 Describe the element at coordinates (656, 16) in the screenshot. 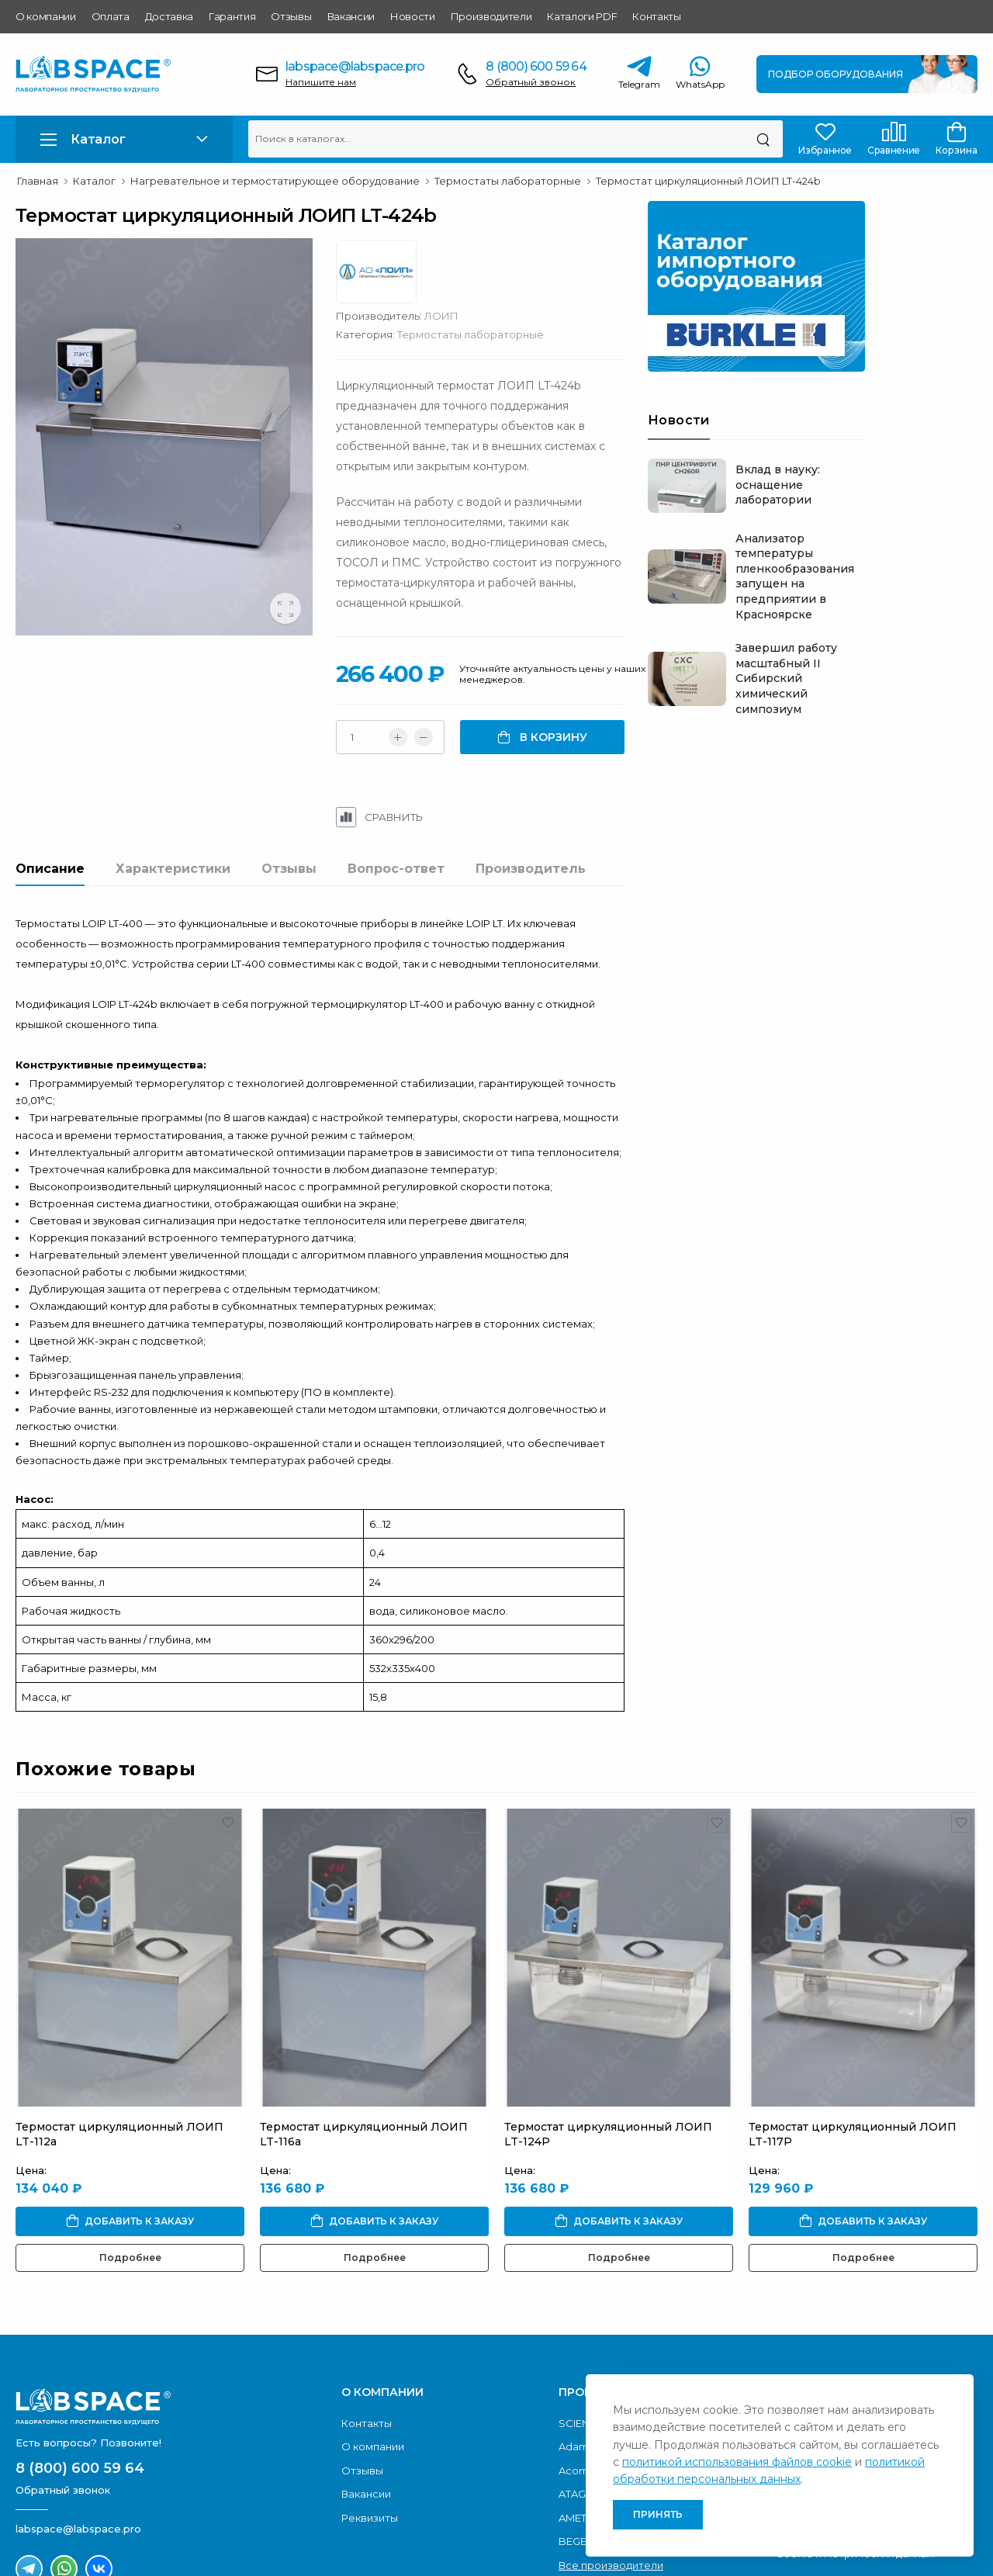

I see `Контакты` at that location.